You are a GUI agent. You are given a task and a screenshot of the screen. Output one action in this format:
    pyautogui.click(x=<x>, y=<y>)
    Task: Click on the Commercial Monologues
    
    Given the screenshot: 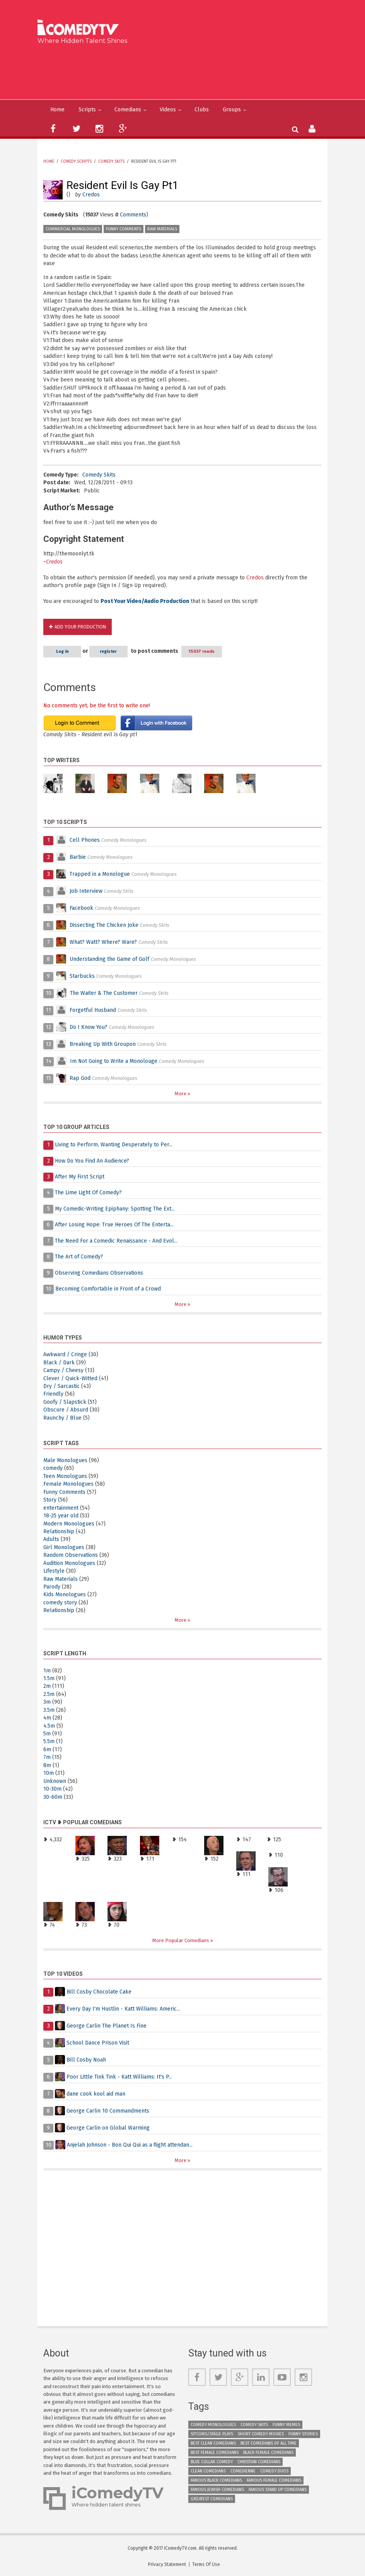 What is the action you would take?
    pyautogui.click(x=73, y=229)
    